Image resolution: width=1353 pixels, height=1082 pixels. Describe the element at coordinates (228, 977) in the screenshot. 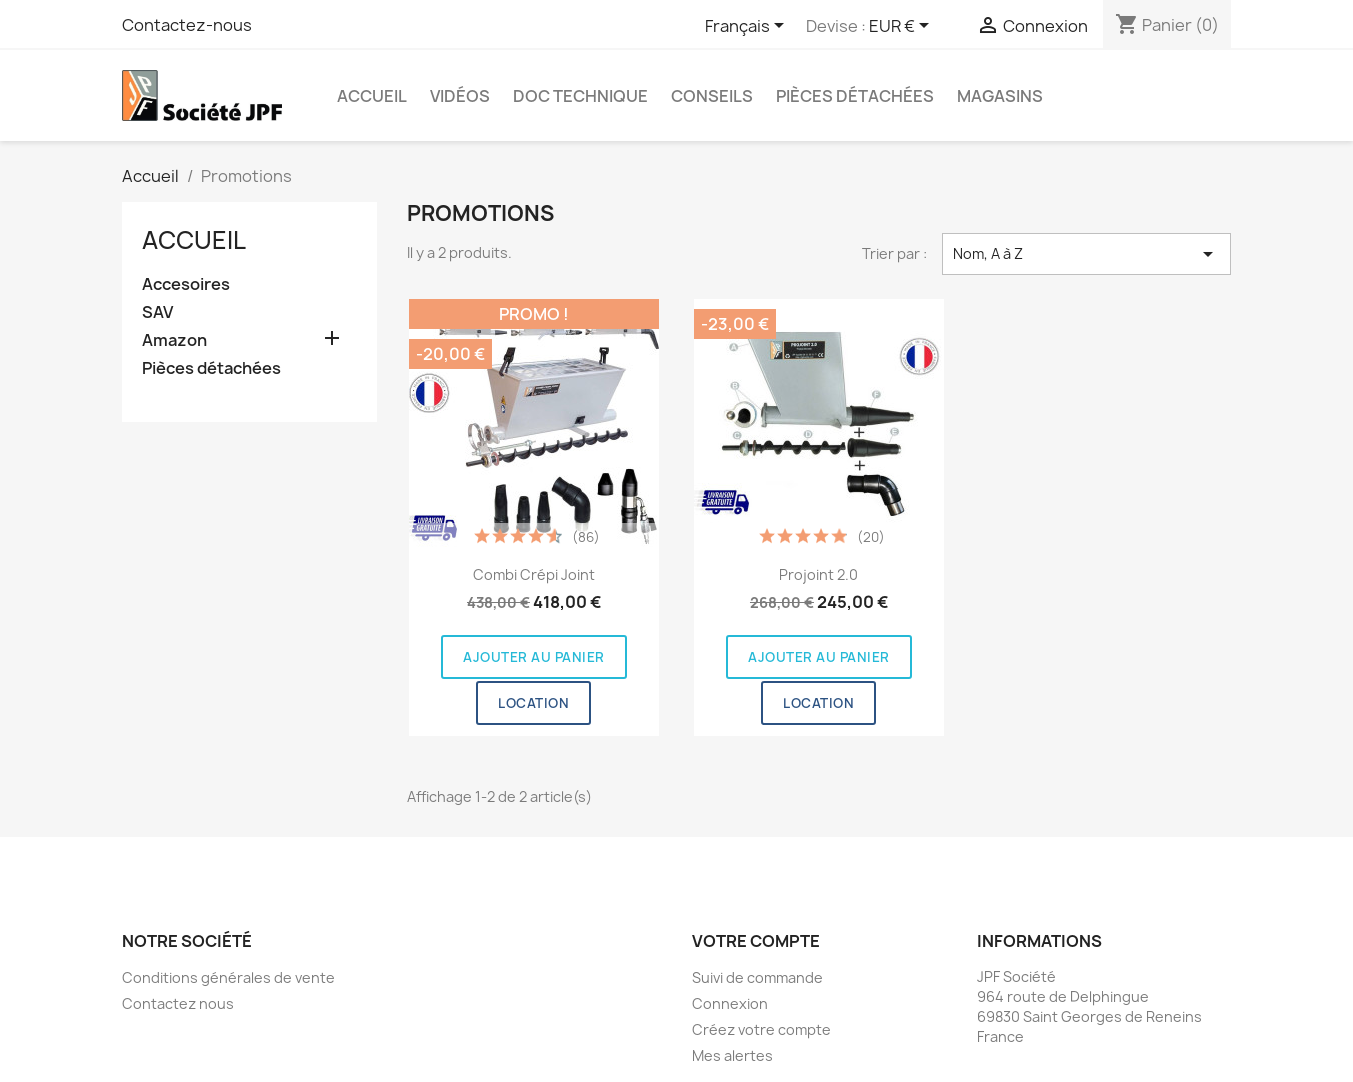

I see `Conditions générales de vente` at that location.